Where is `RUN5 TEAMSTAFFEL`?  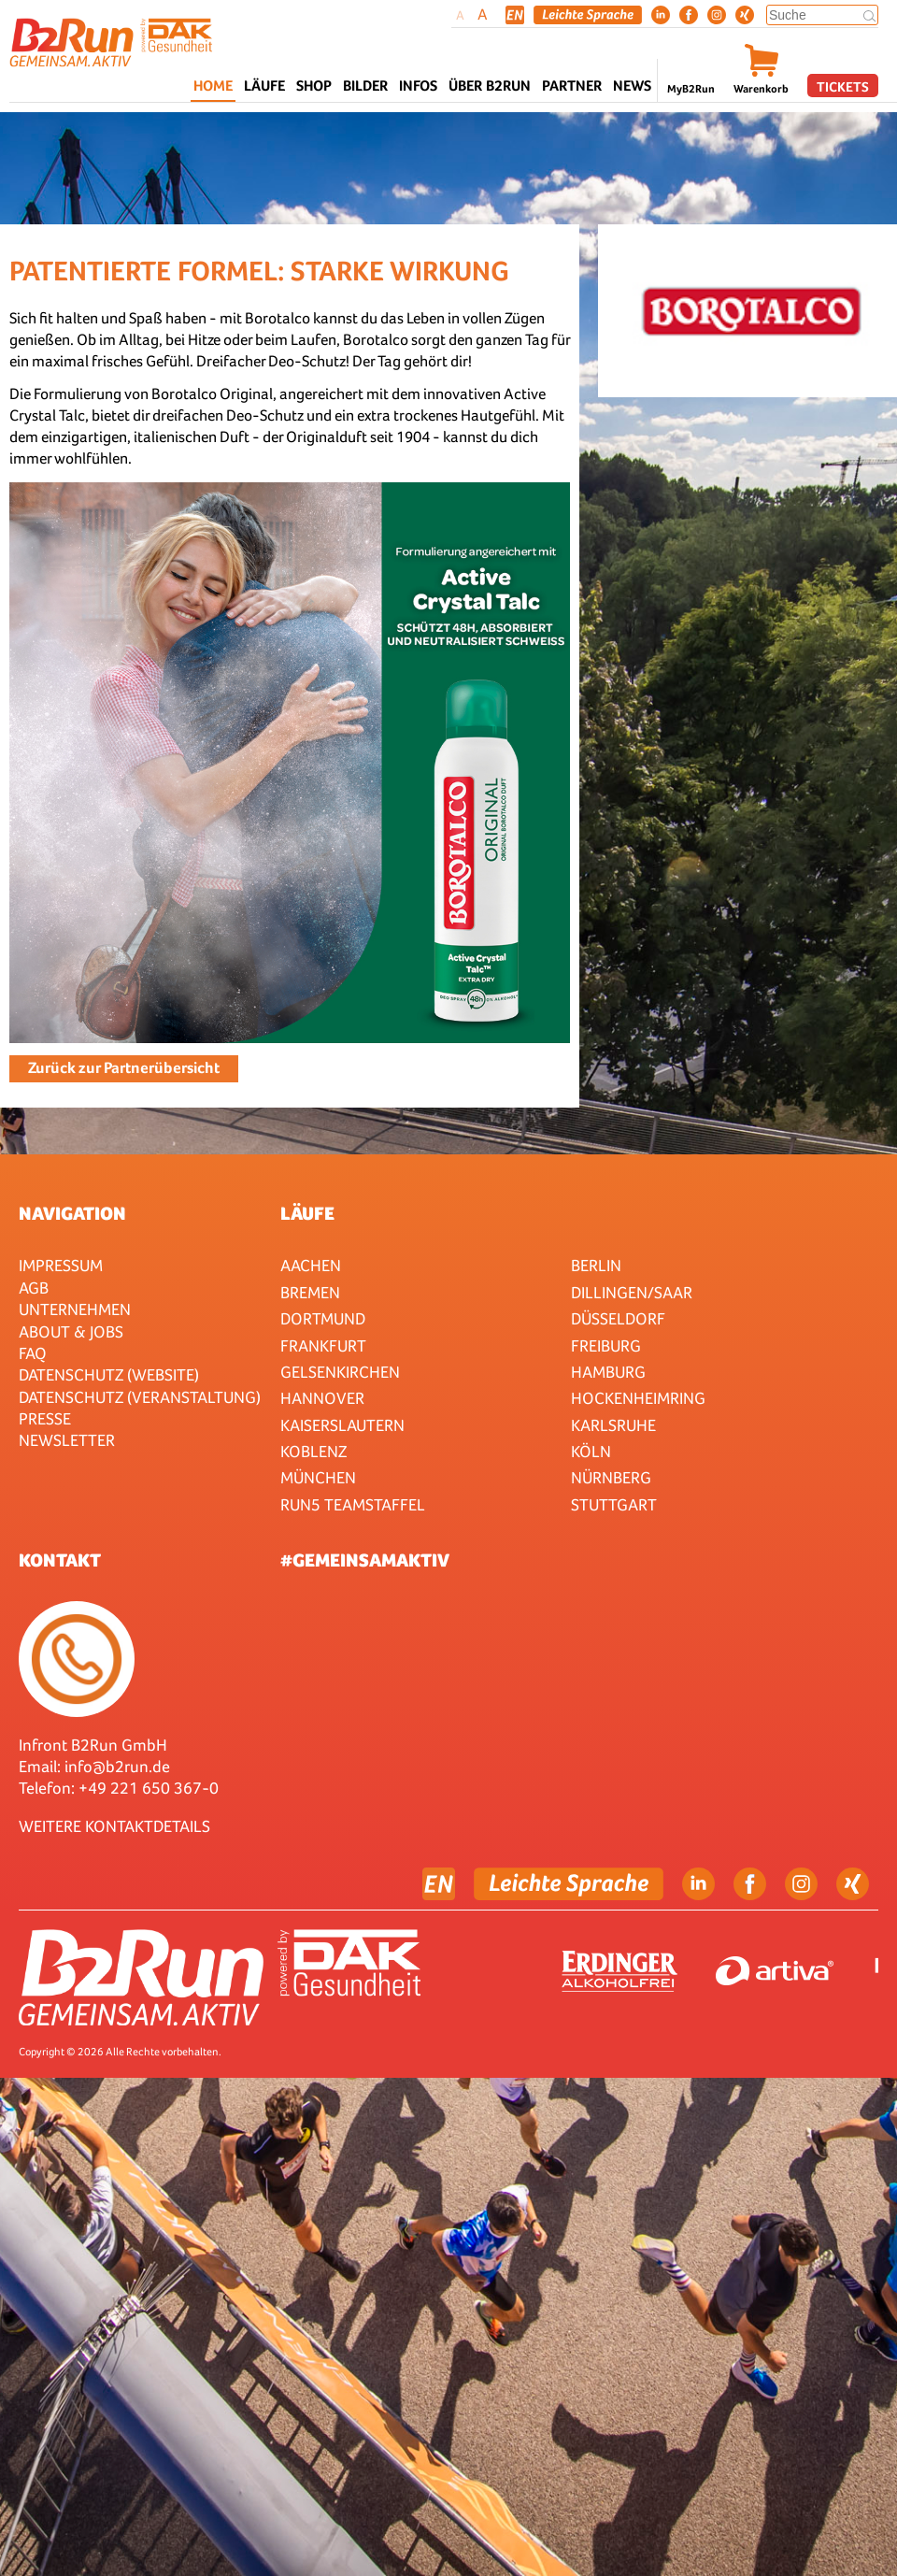 RUN5 TEAMSTAFFEL is located at coordinates (352, 1504).